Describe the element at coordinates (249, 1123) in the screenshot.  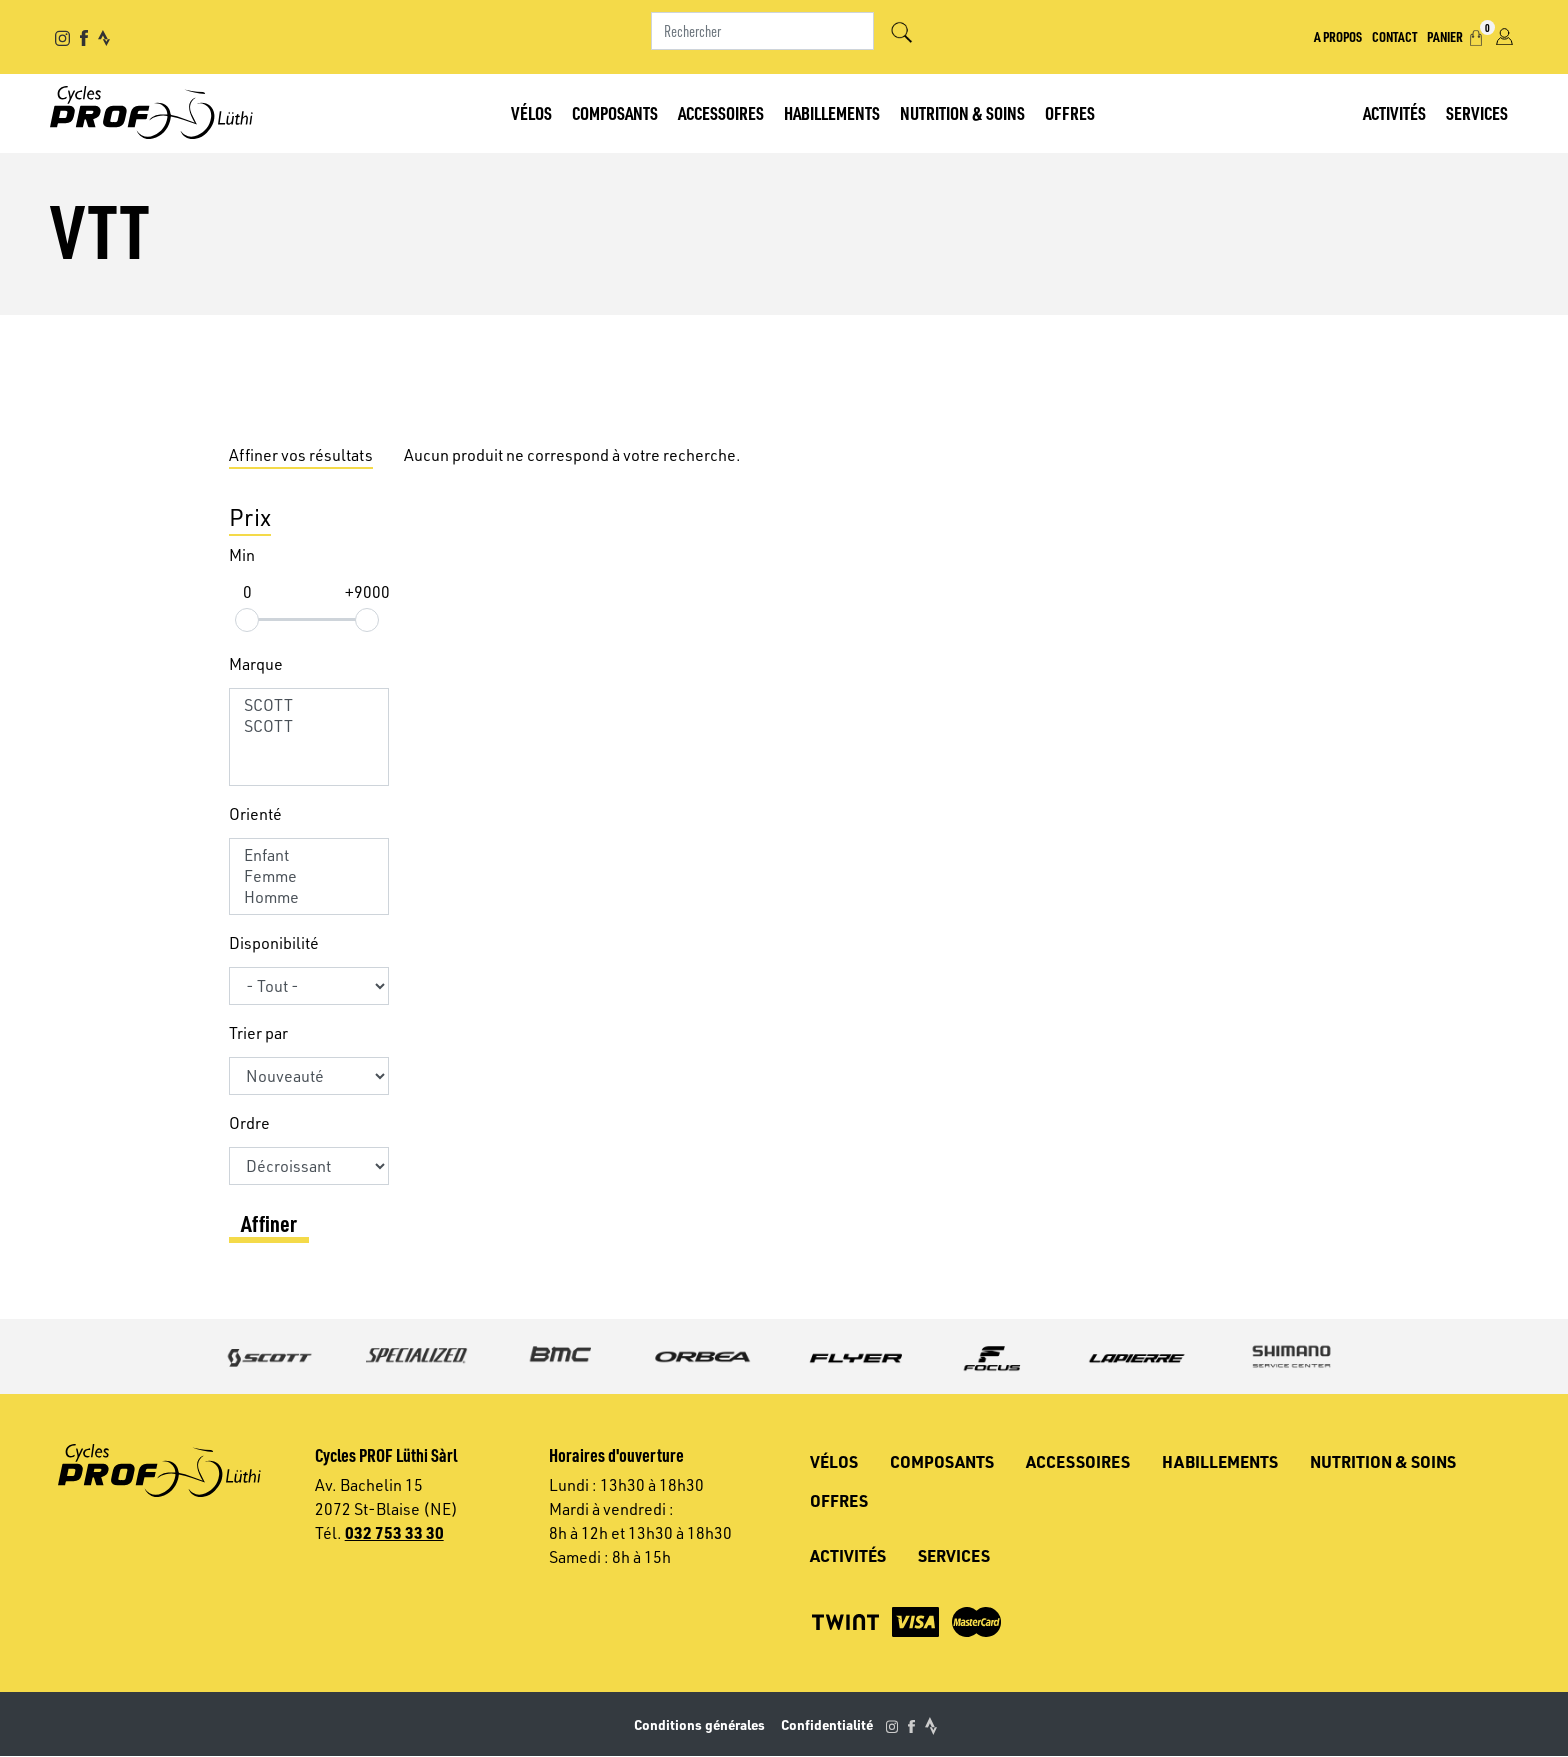
I see `Ordre` at that location.